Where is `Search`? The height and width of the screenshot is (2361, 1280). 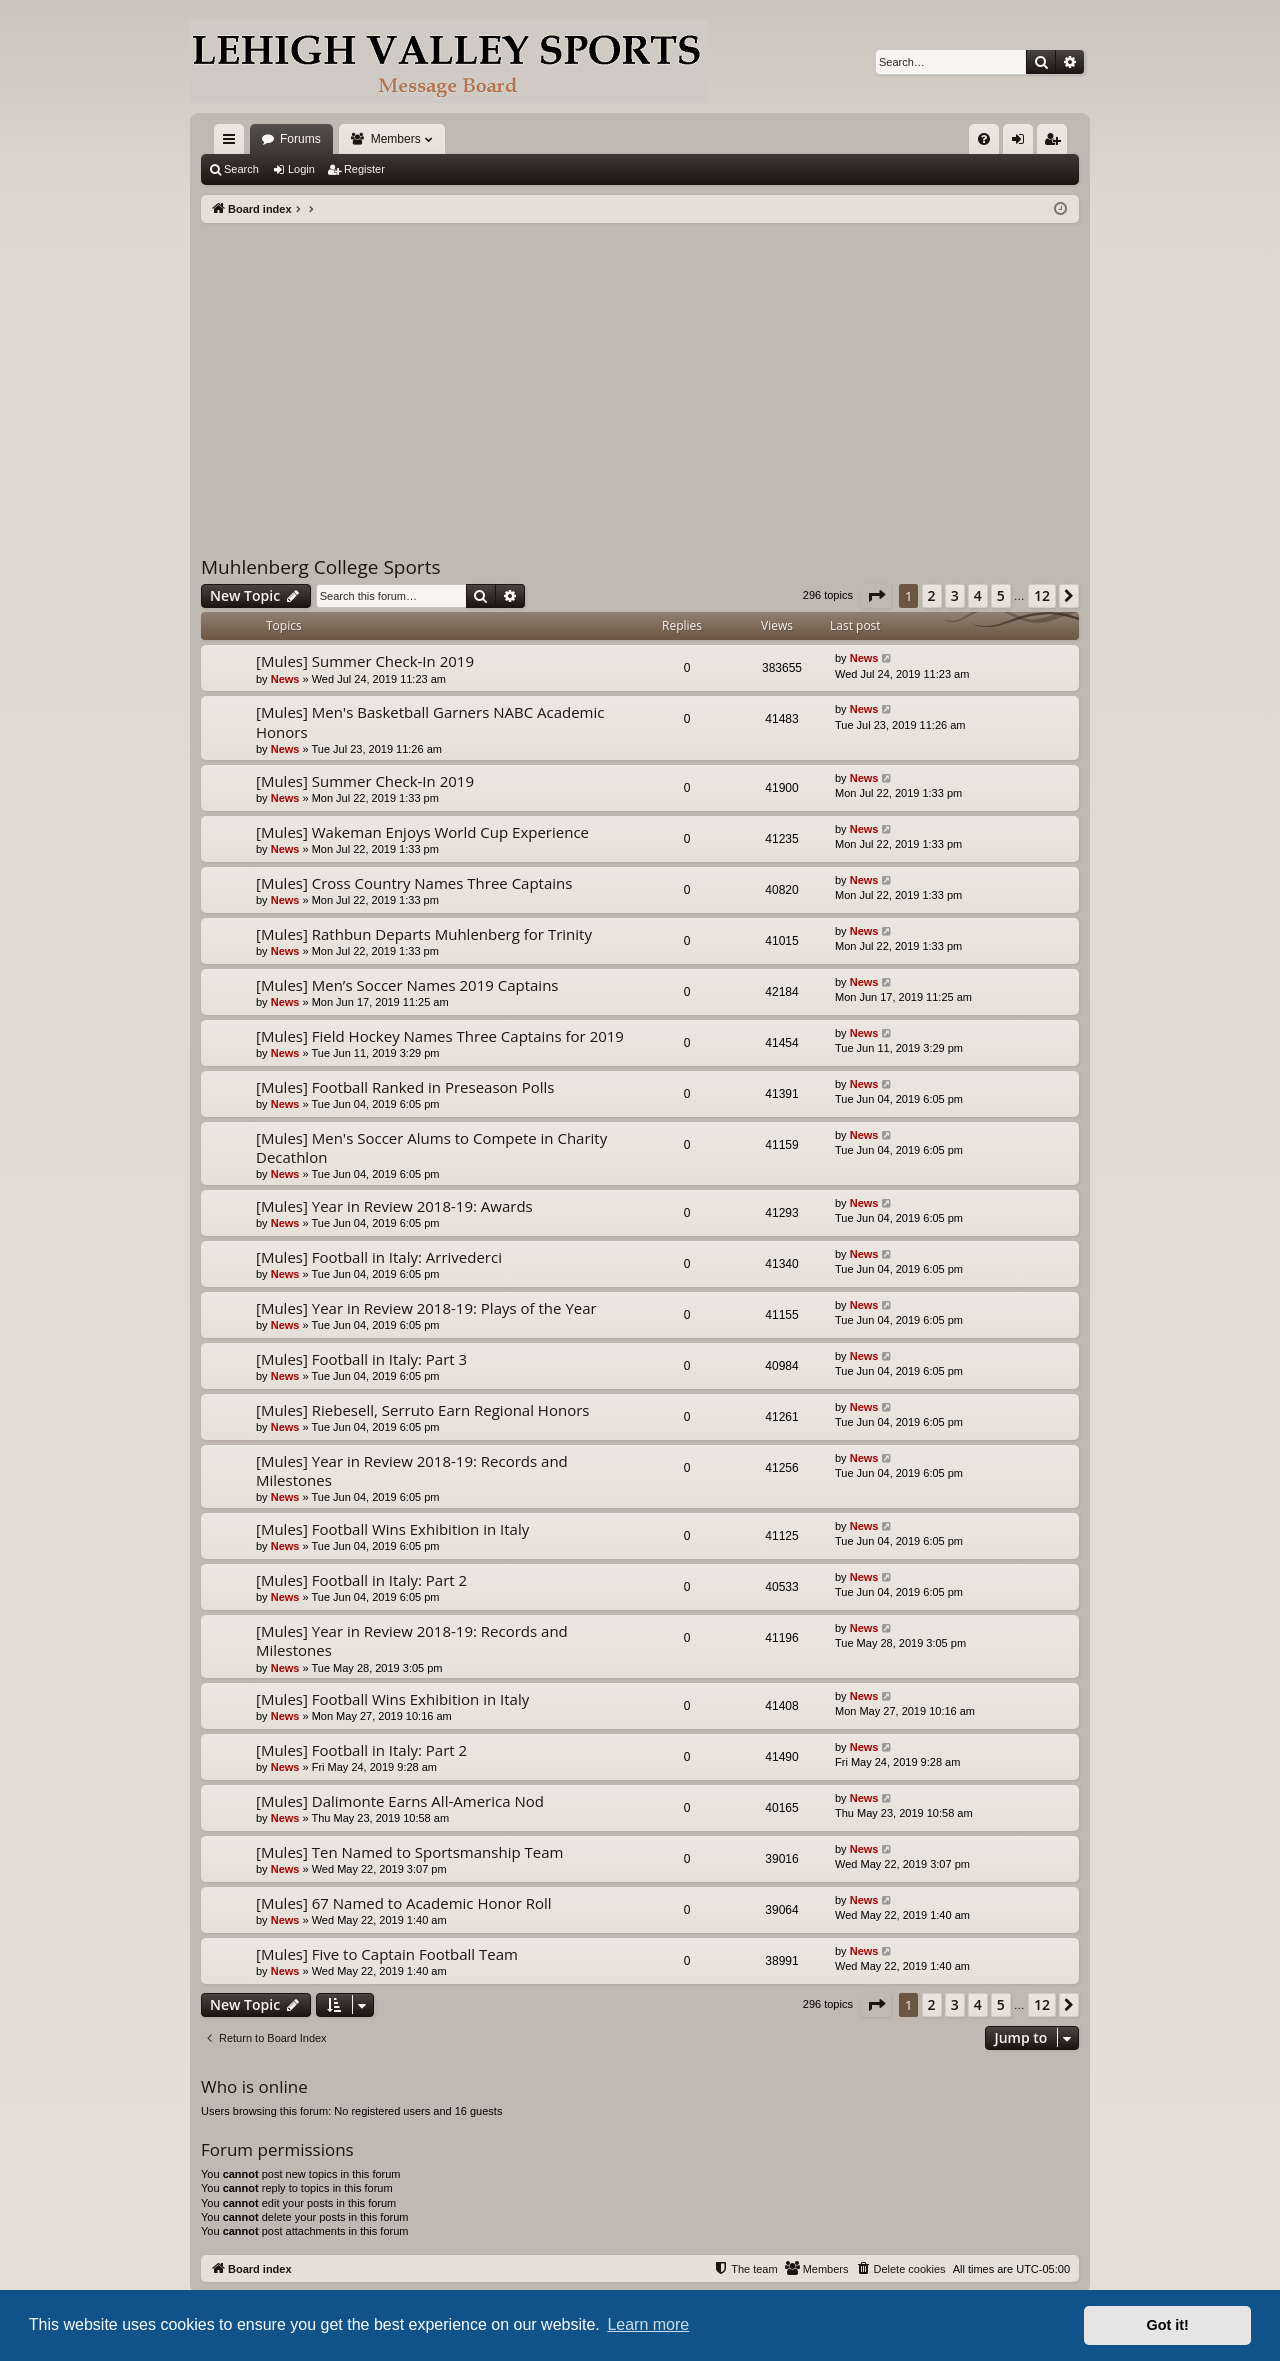 Search is located at coordinates (241, 169).